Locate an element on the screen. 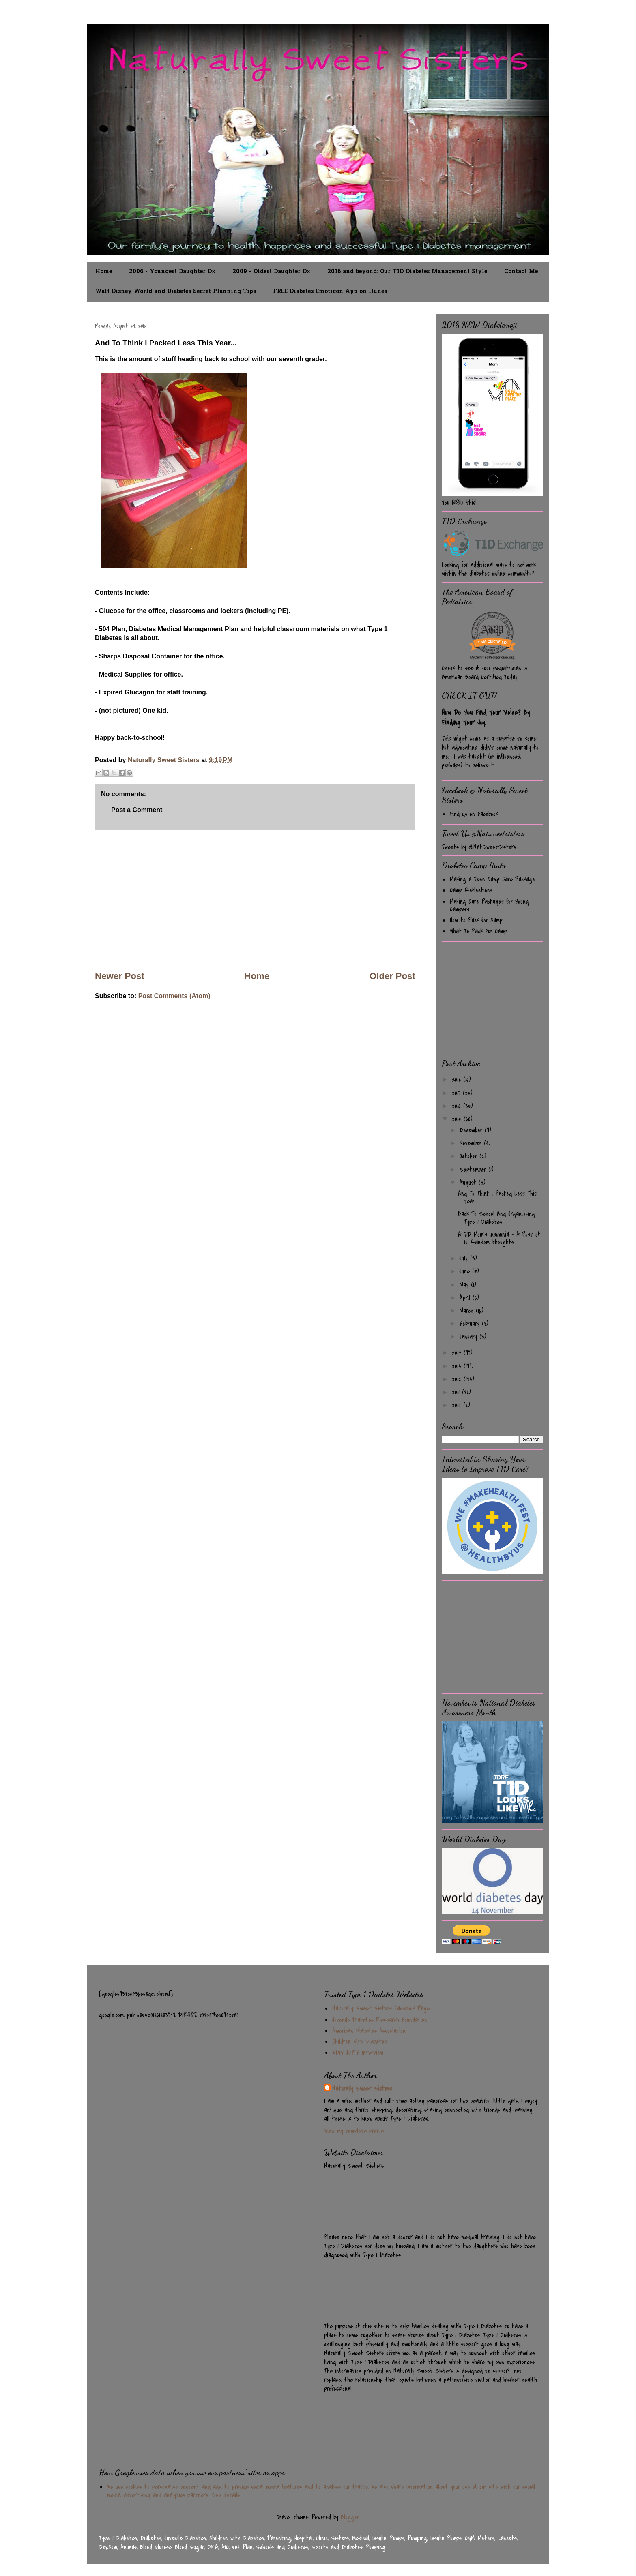 This screenshot has height=2576, width=636. 2009 - Oldest Daughter Dx is located at coordinates (271, 272).